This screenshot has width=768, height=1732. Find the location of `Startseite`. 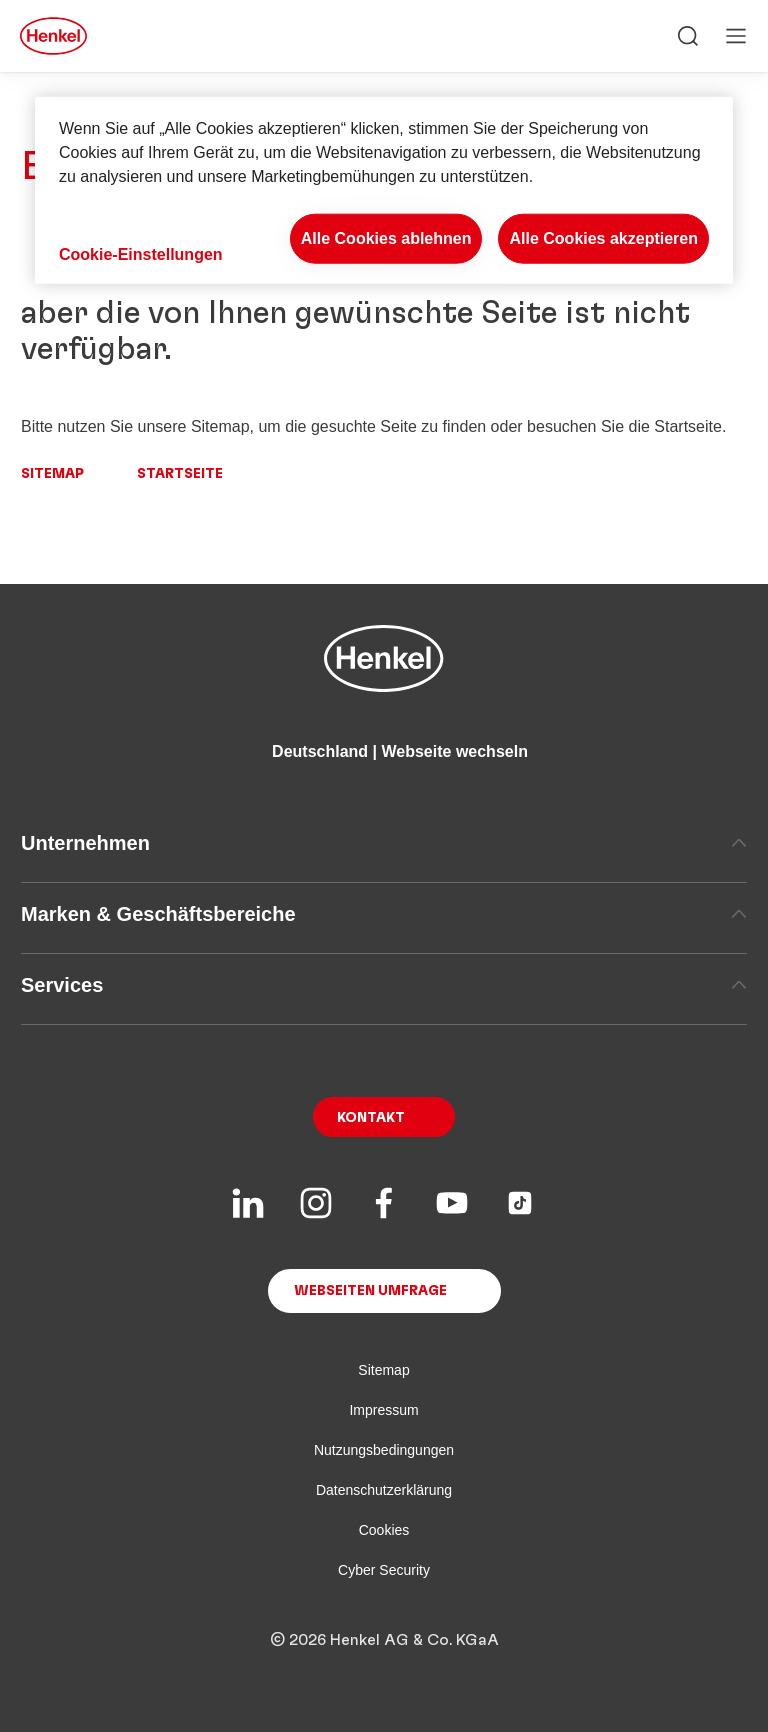

Startseite is located at coordinates (180, 474).